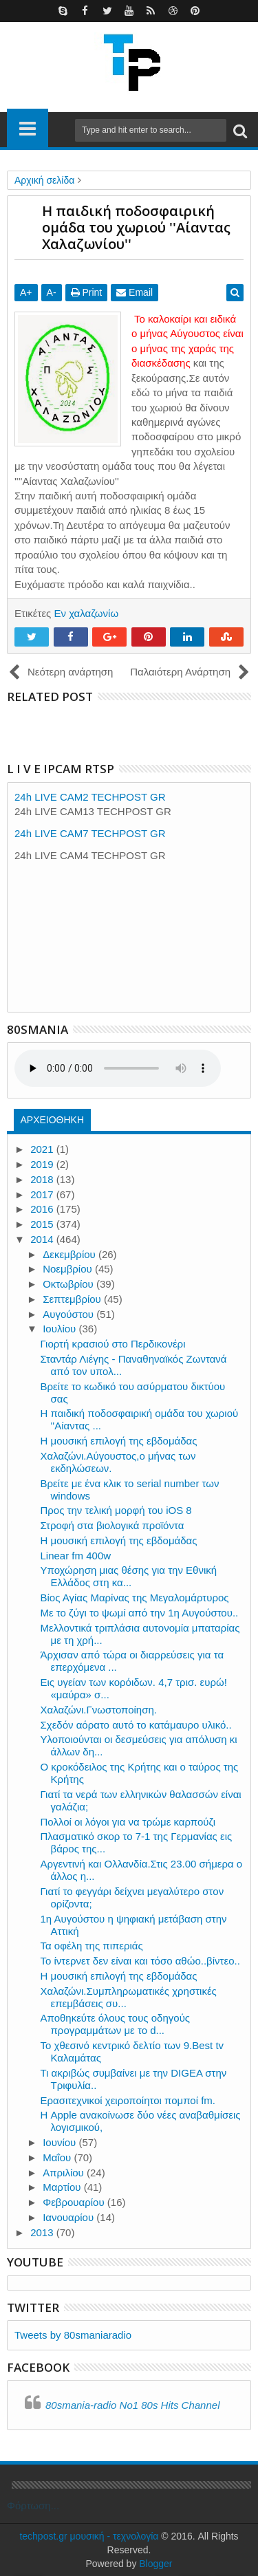 This screenshot has width=258, height=2576. Describe the element at coordinates (90, 797) in the screenshot. I see `24h LIVE CAM2 TECHPOST GR` at that location.